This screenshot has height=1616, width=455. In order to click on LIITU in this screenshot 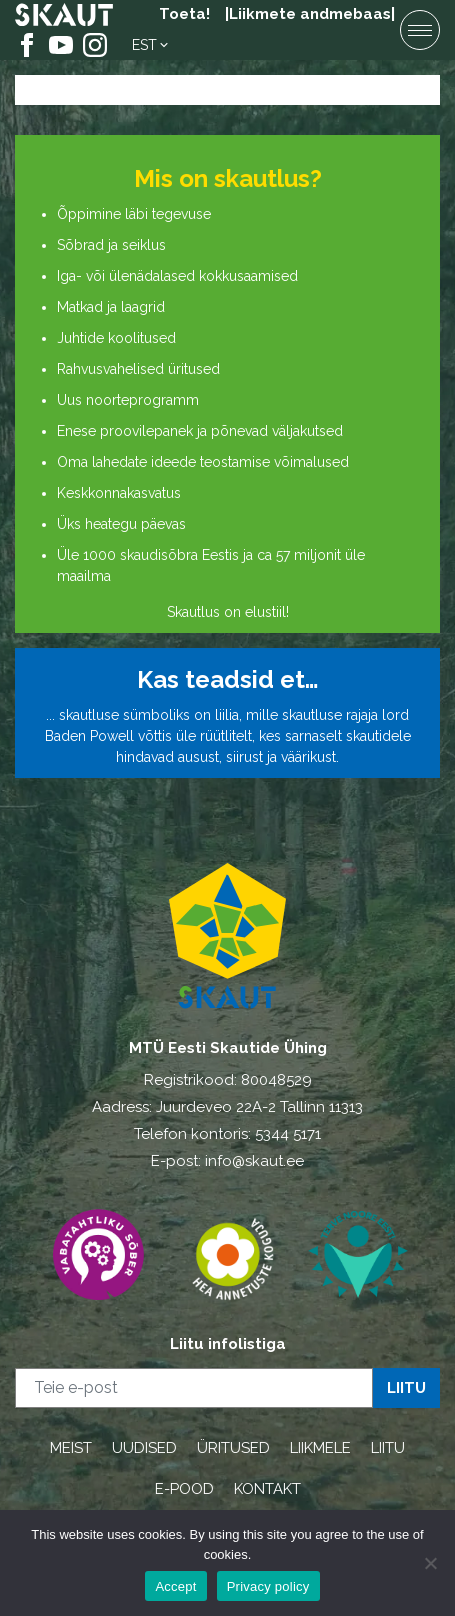, I will do `click(388, 1448)`.